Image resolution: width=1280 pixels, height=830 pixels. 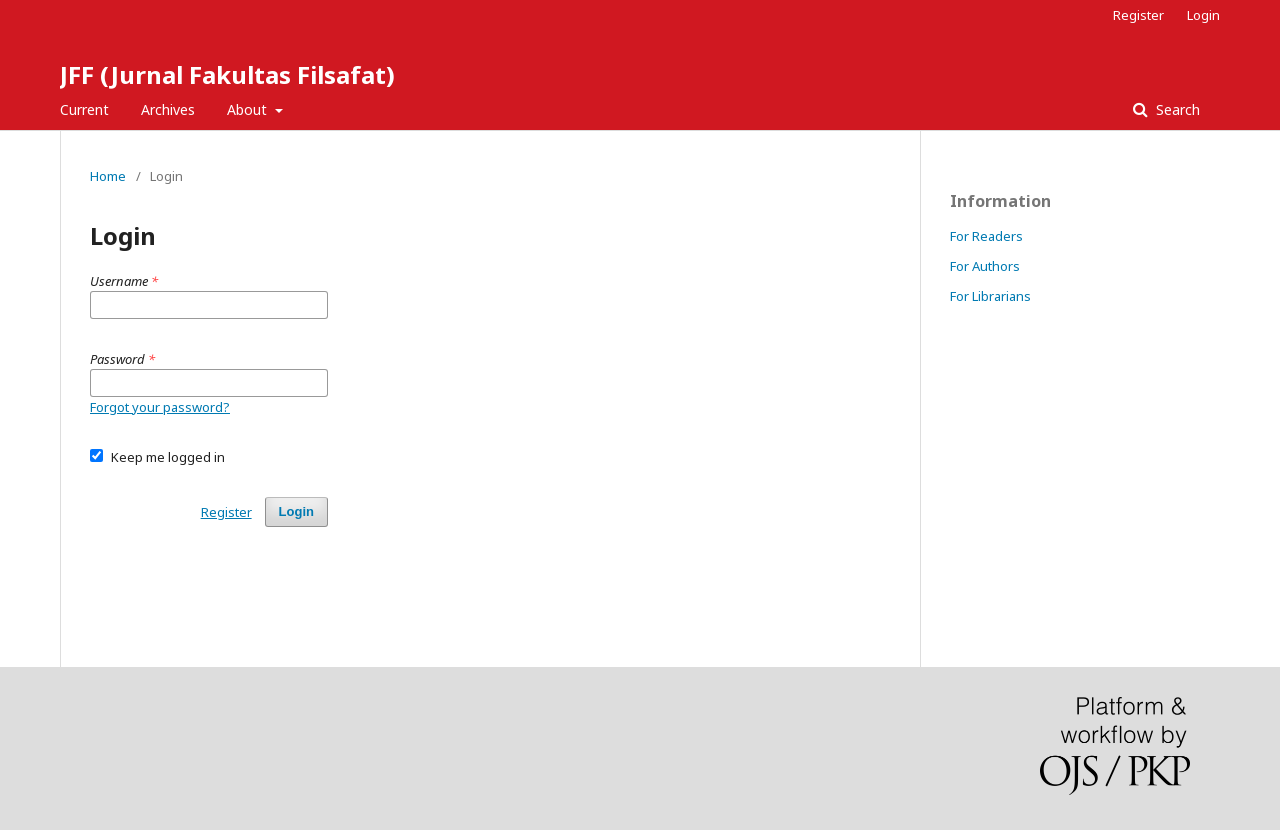 I want to click on Home, so click(x=108, y=176).